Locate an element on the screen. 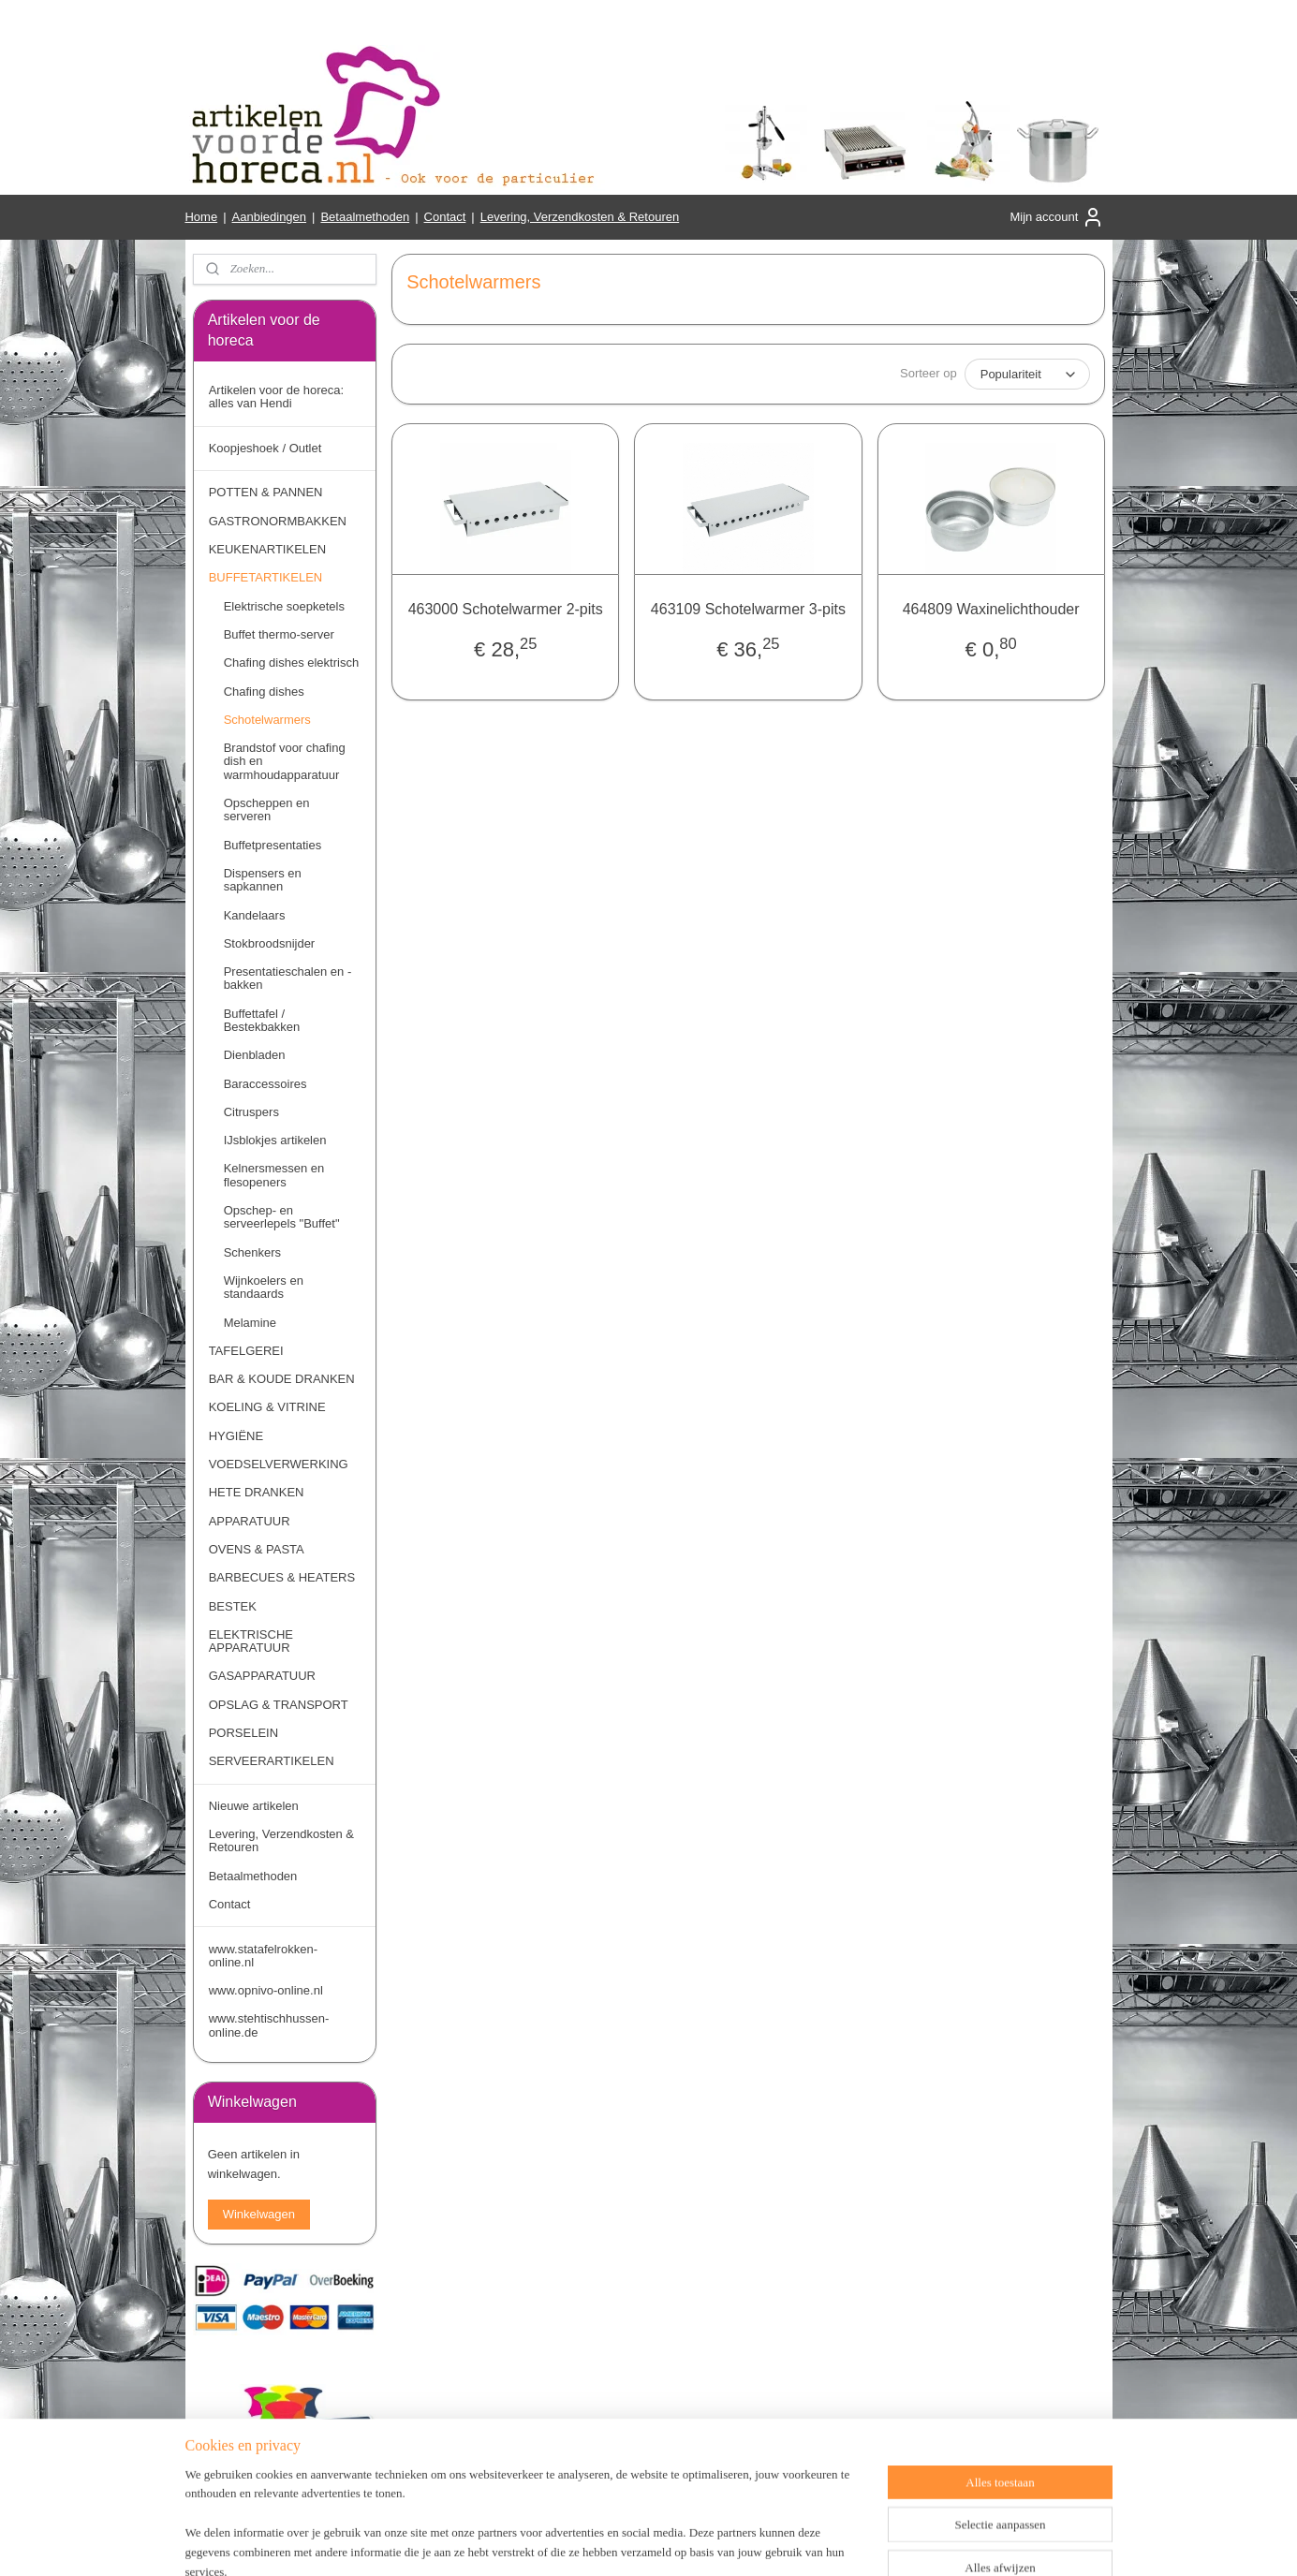  VOEDSELVERWERKING is located at coordinates (278, 1464).